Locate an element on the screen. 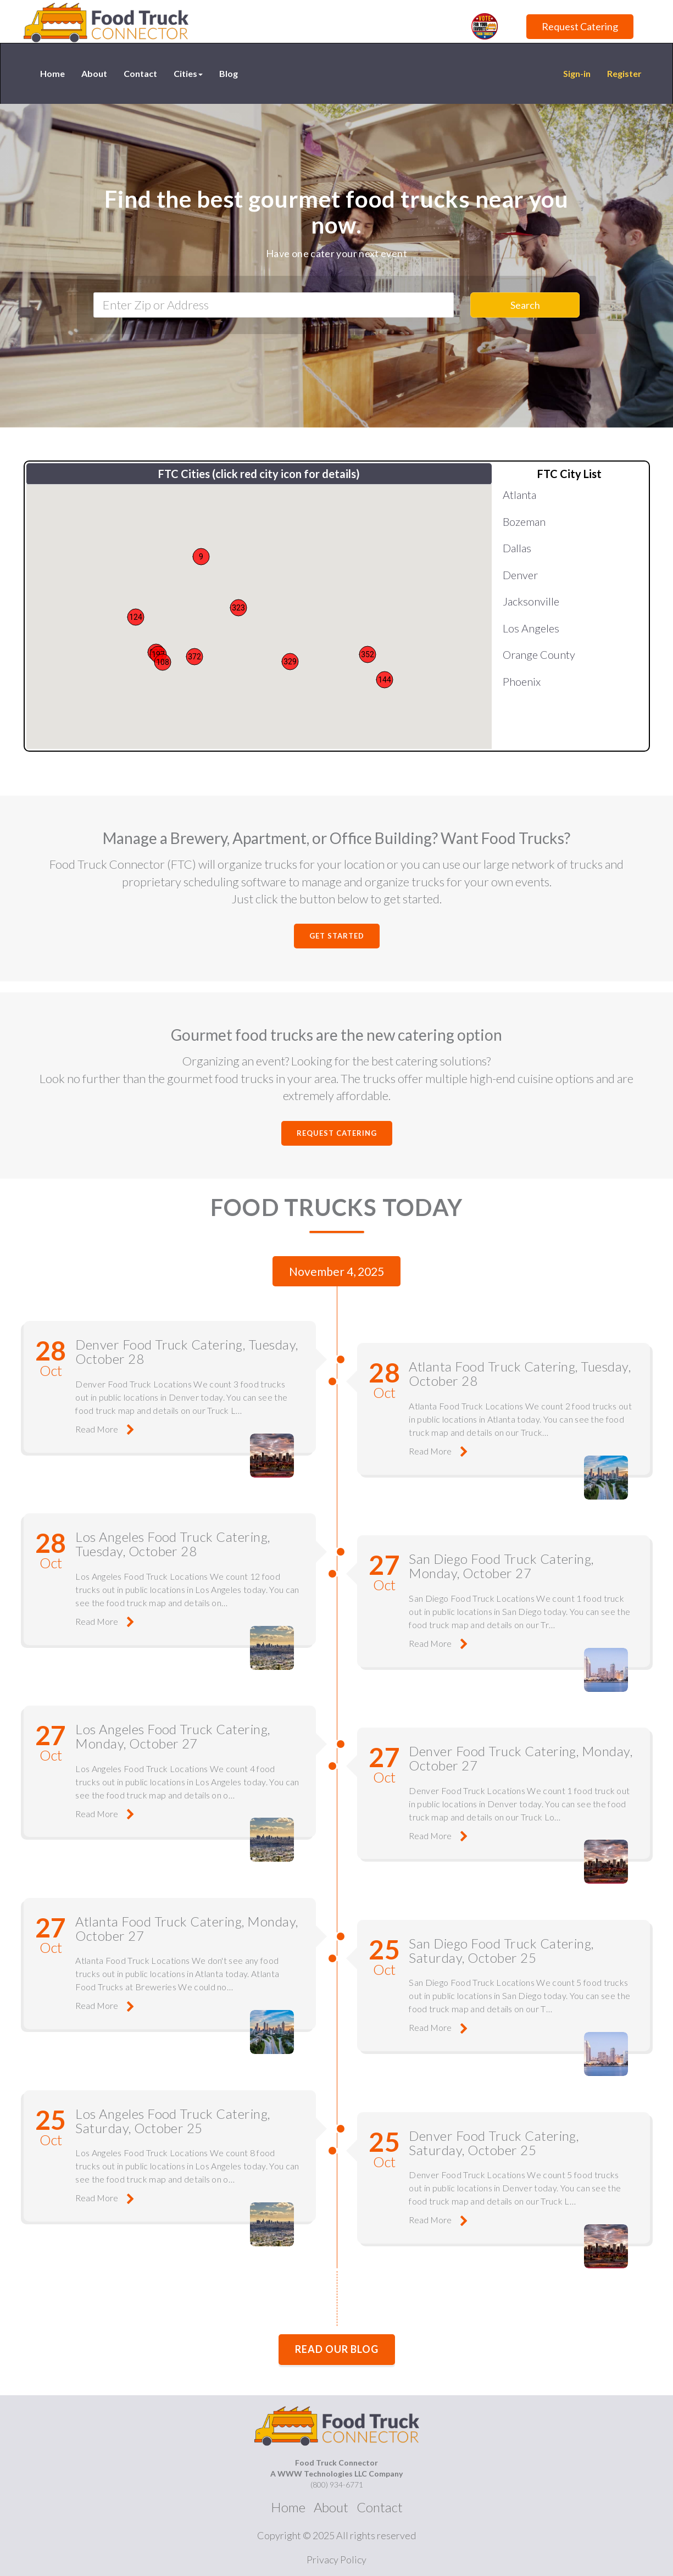 The width and height of the screenshot is (673, 2576). Read our Blog is located at coordinates (337, 2337).